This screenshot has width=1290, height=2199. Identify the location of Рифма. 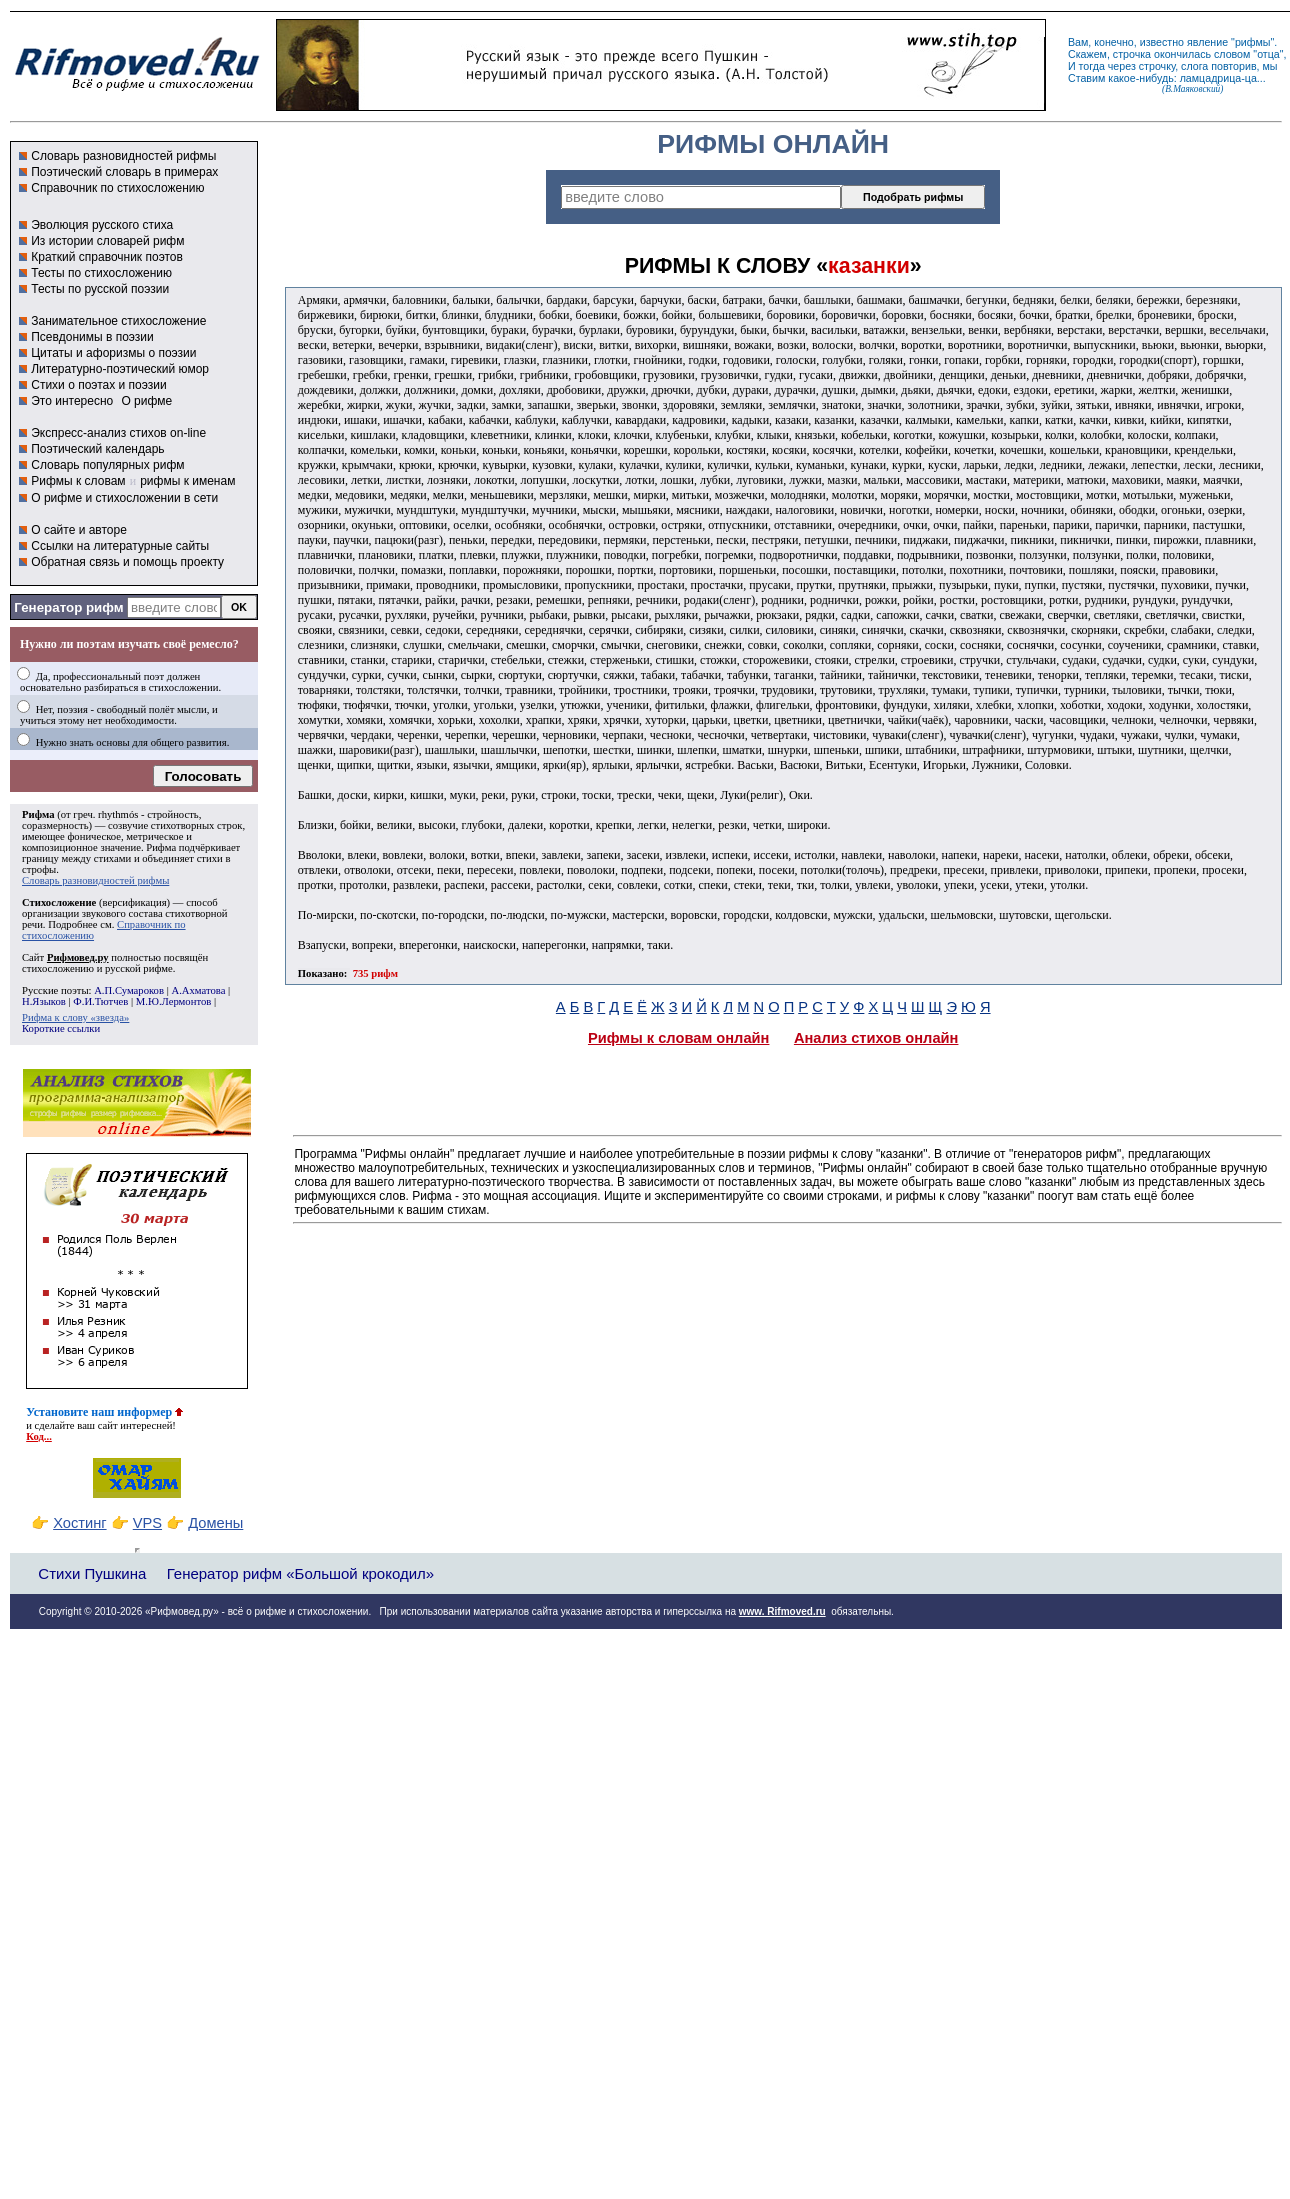
(38, 814).